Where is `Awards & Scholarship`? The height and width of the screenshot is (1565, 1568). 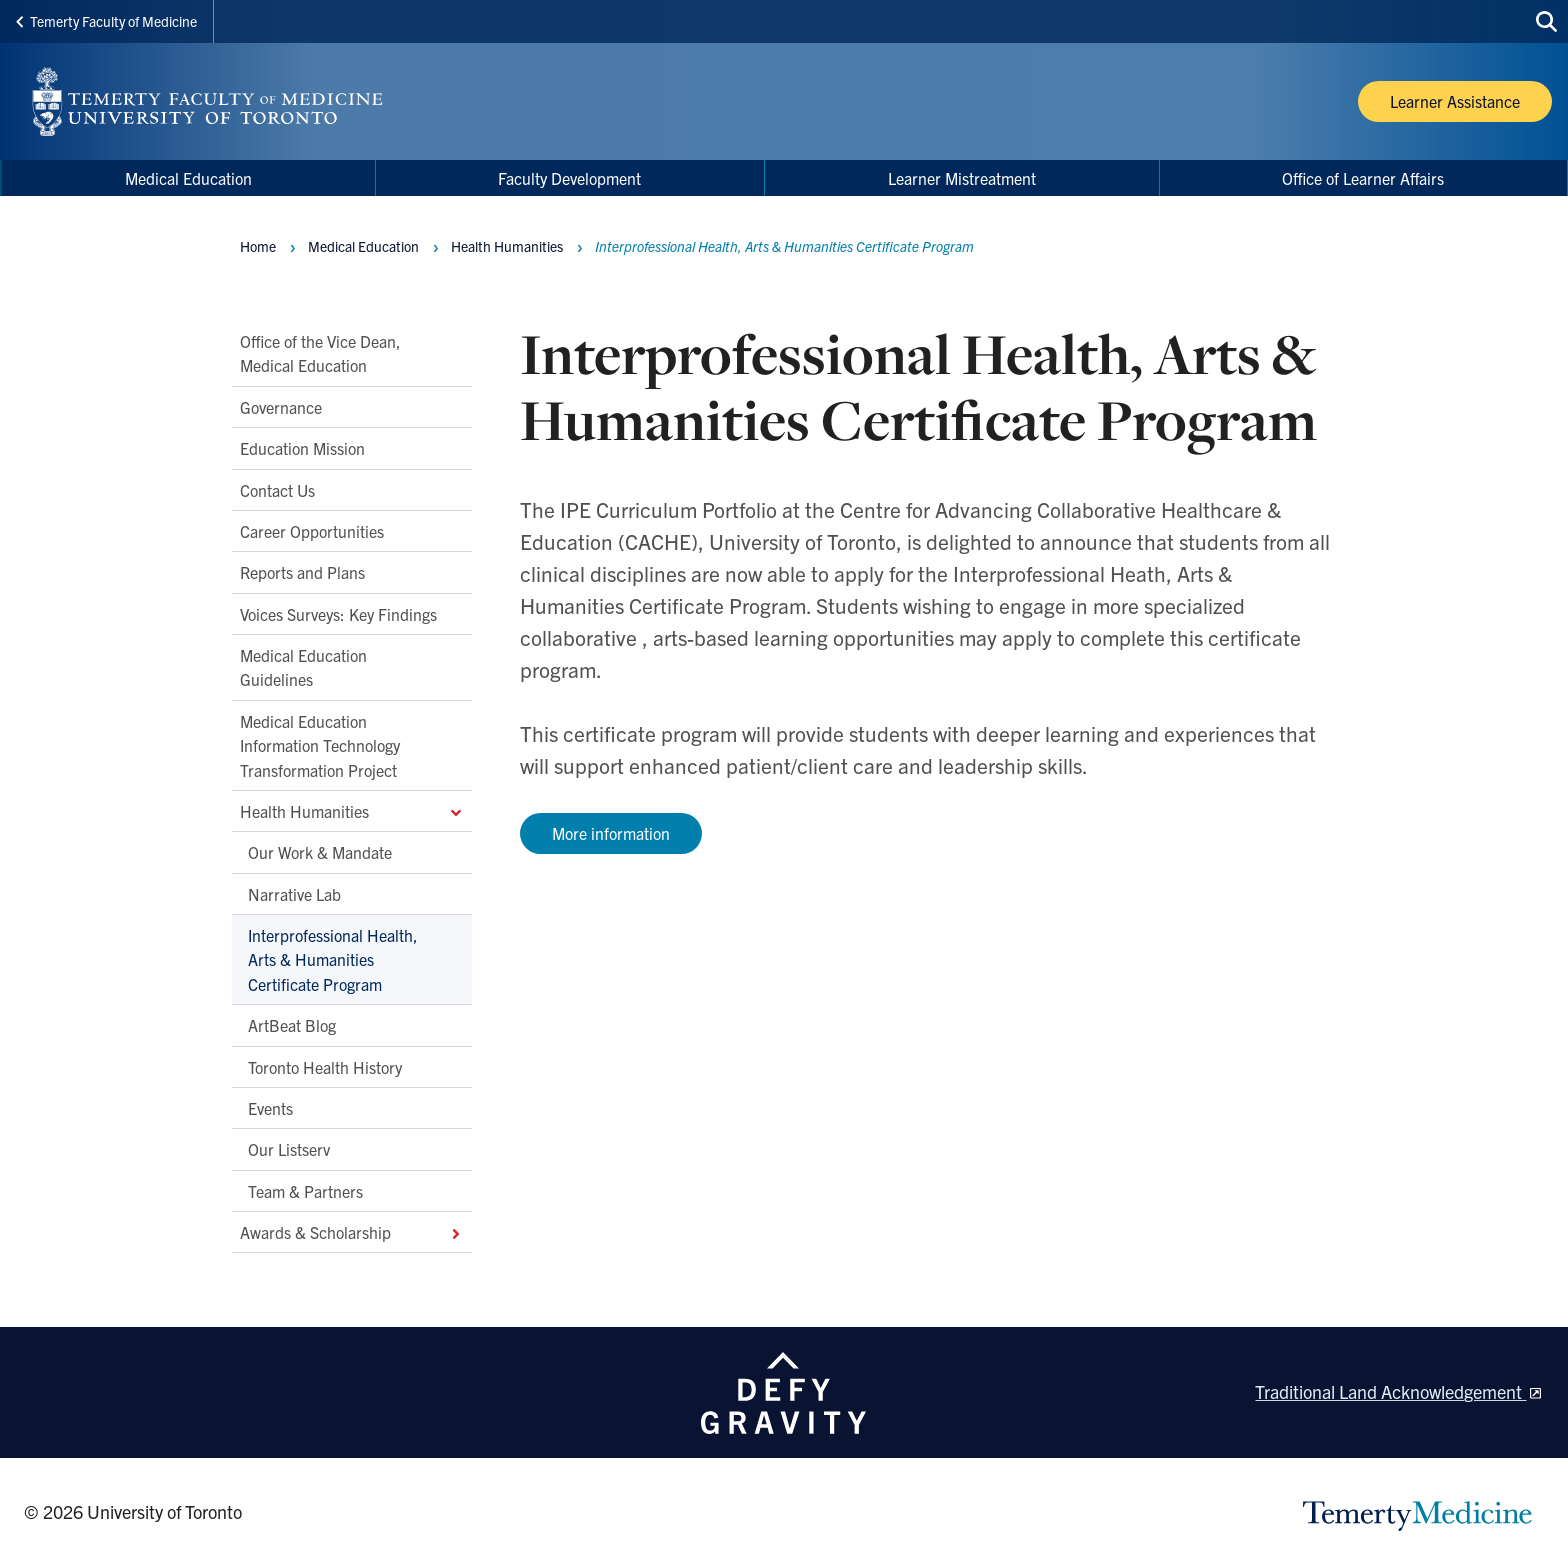 Awards & Scholarship is located at coordinates (352, 1232).